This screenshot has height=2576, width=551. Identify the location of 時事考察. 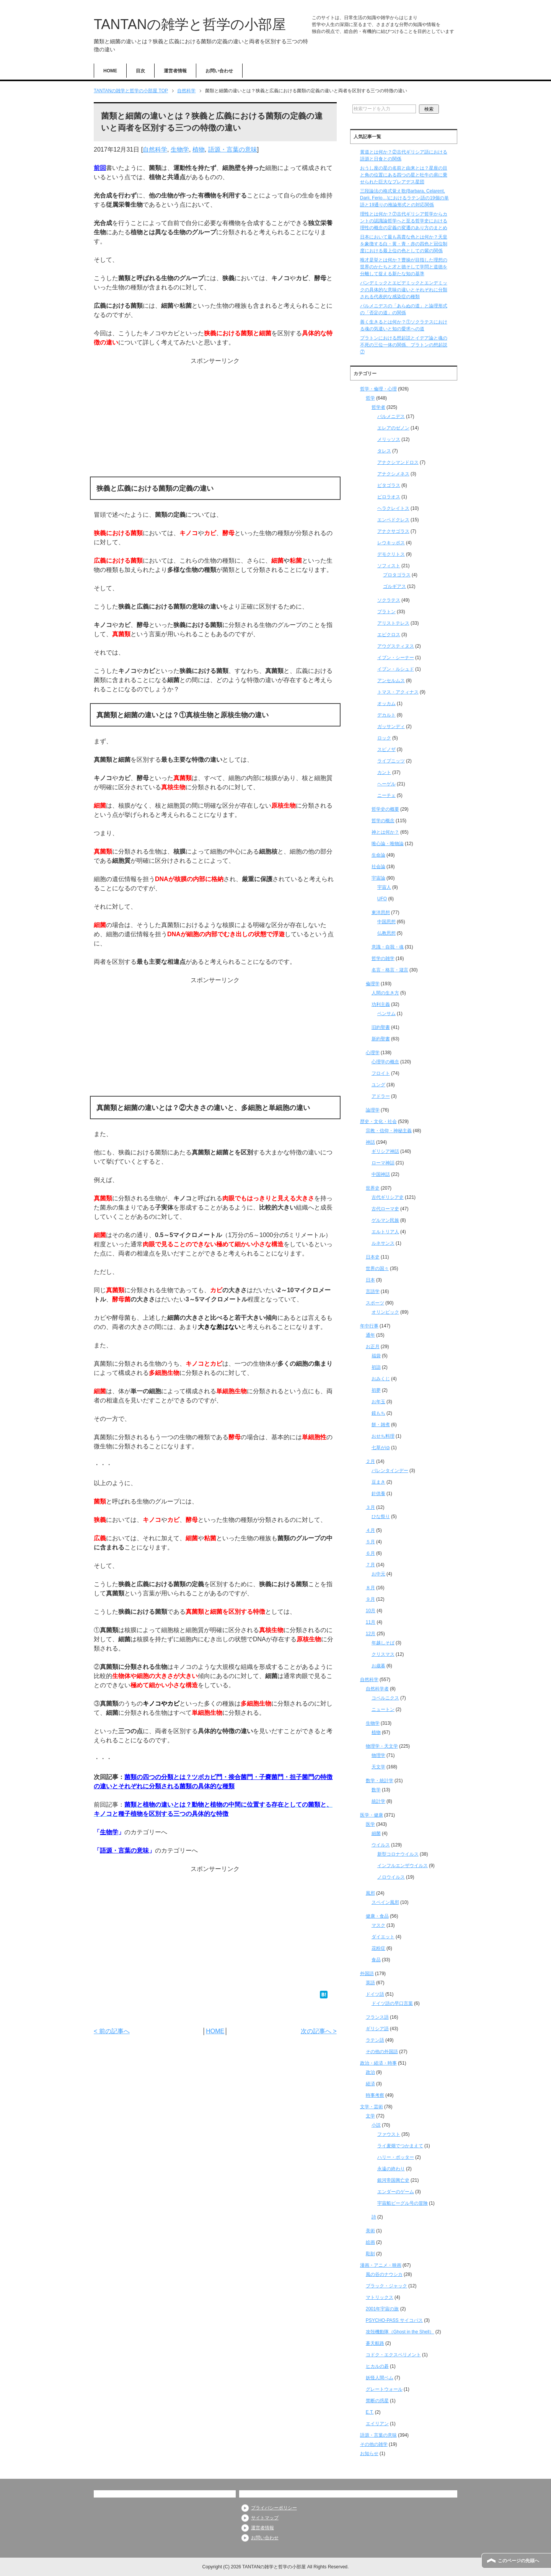
(375, 2095).